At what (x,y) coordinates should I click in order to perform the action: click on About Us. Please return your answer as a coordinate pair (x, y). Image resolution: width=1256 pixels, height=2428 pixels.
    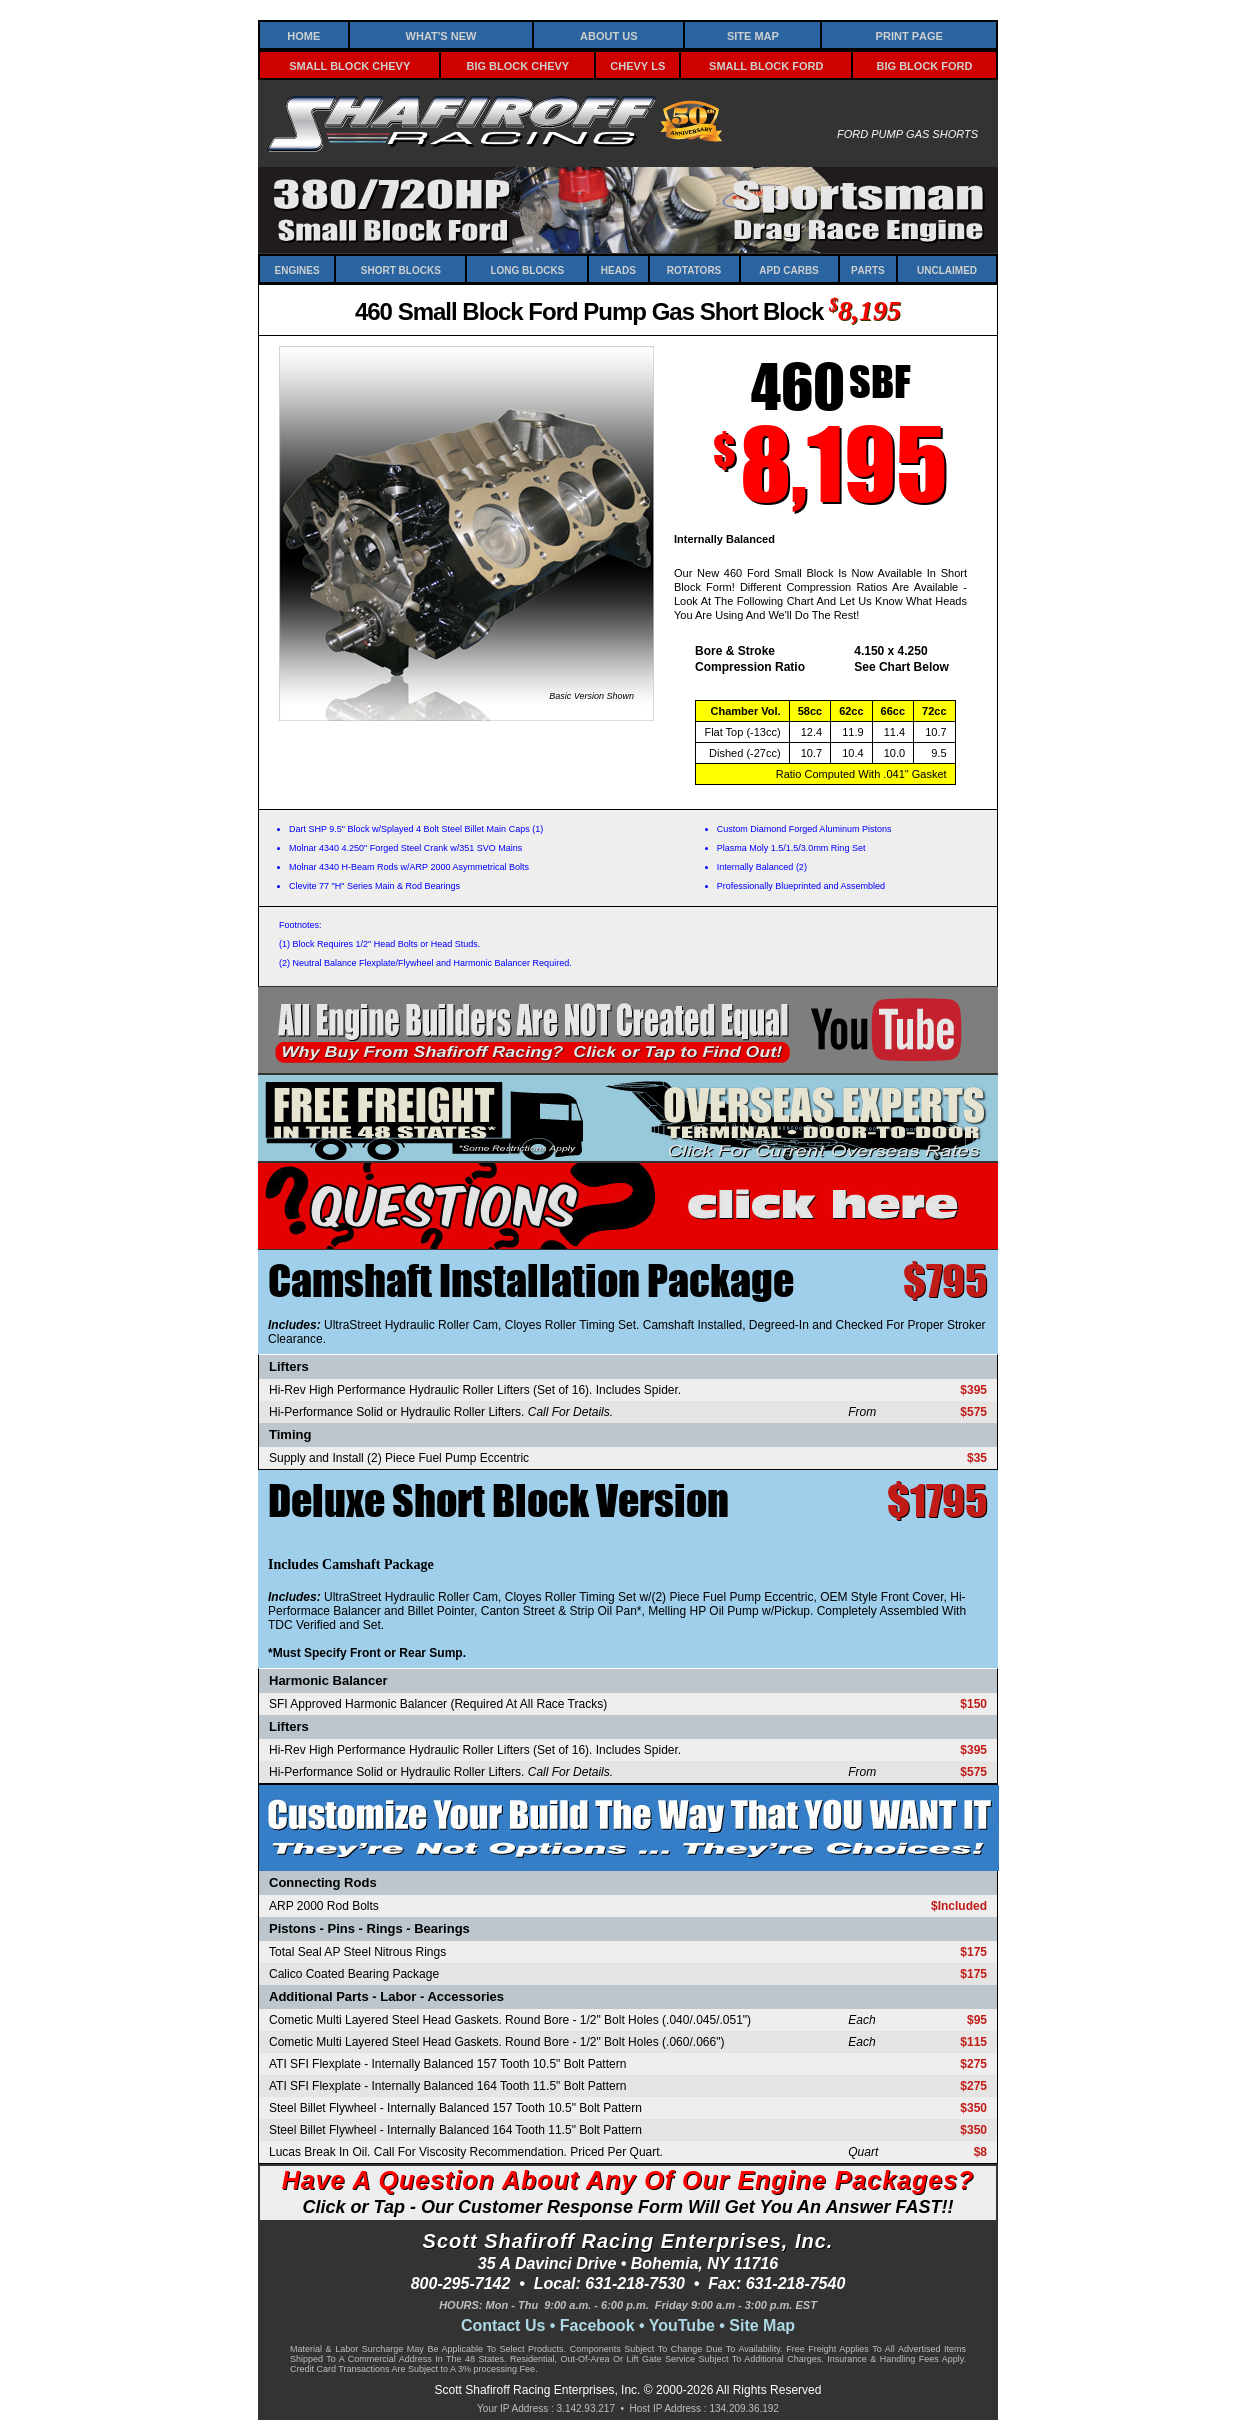
    Looking at the image, I should click on (608, 34).